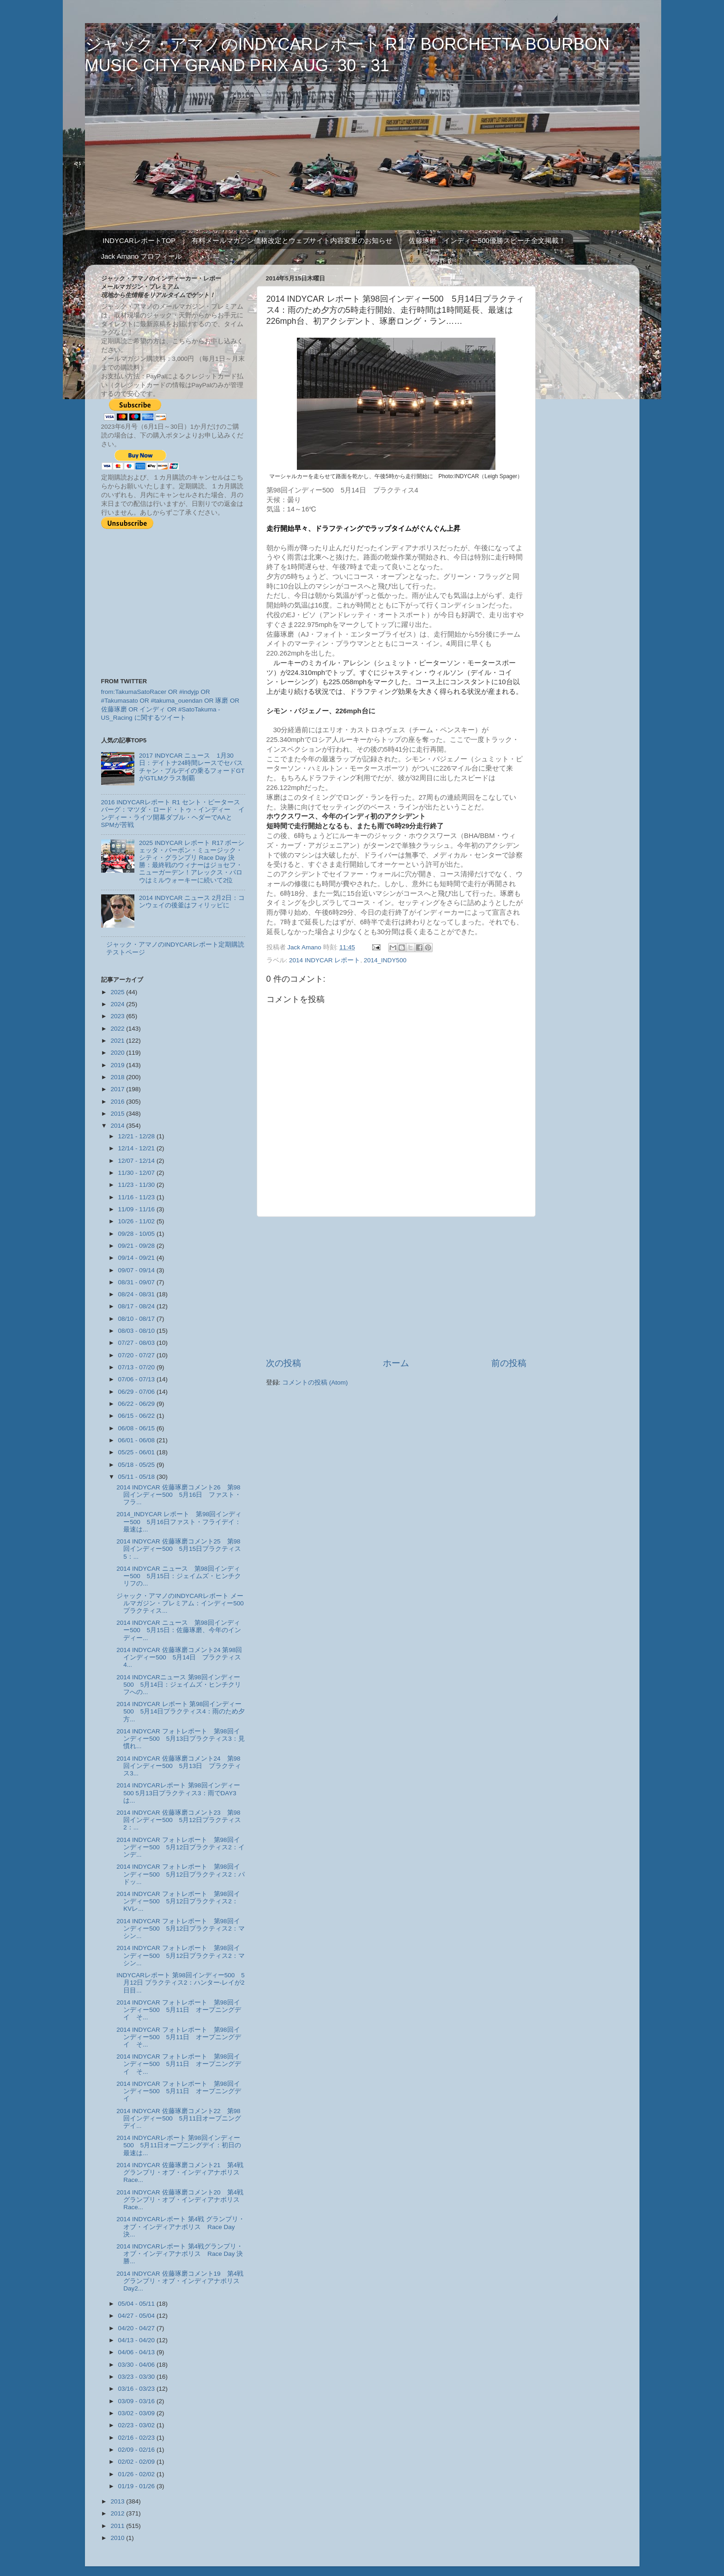 The width and height of the screenshot is (724, 2576). What do you see at coordinates (118, 2513) in the screenshot?
I see `2012` at bounding box center [118, 2513].